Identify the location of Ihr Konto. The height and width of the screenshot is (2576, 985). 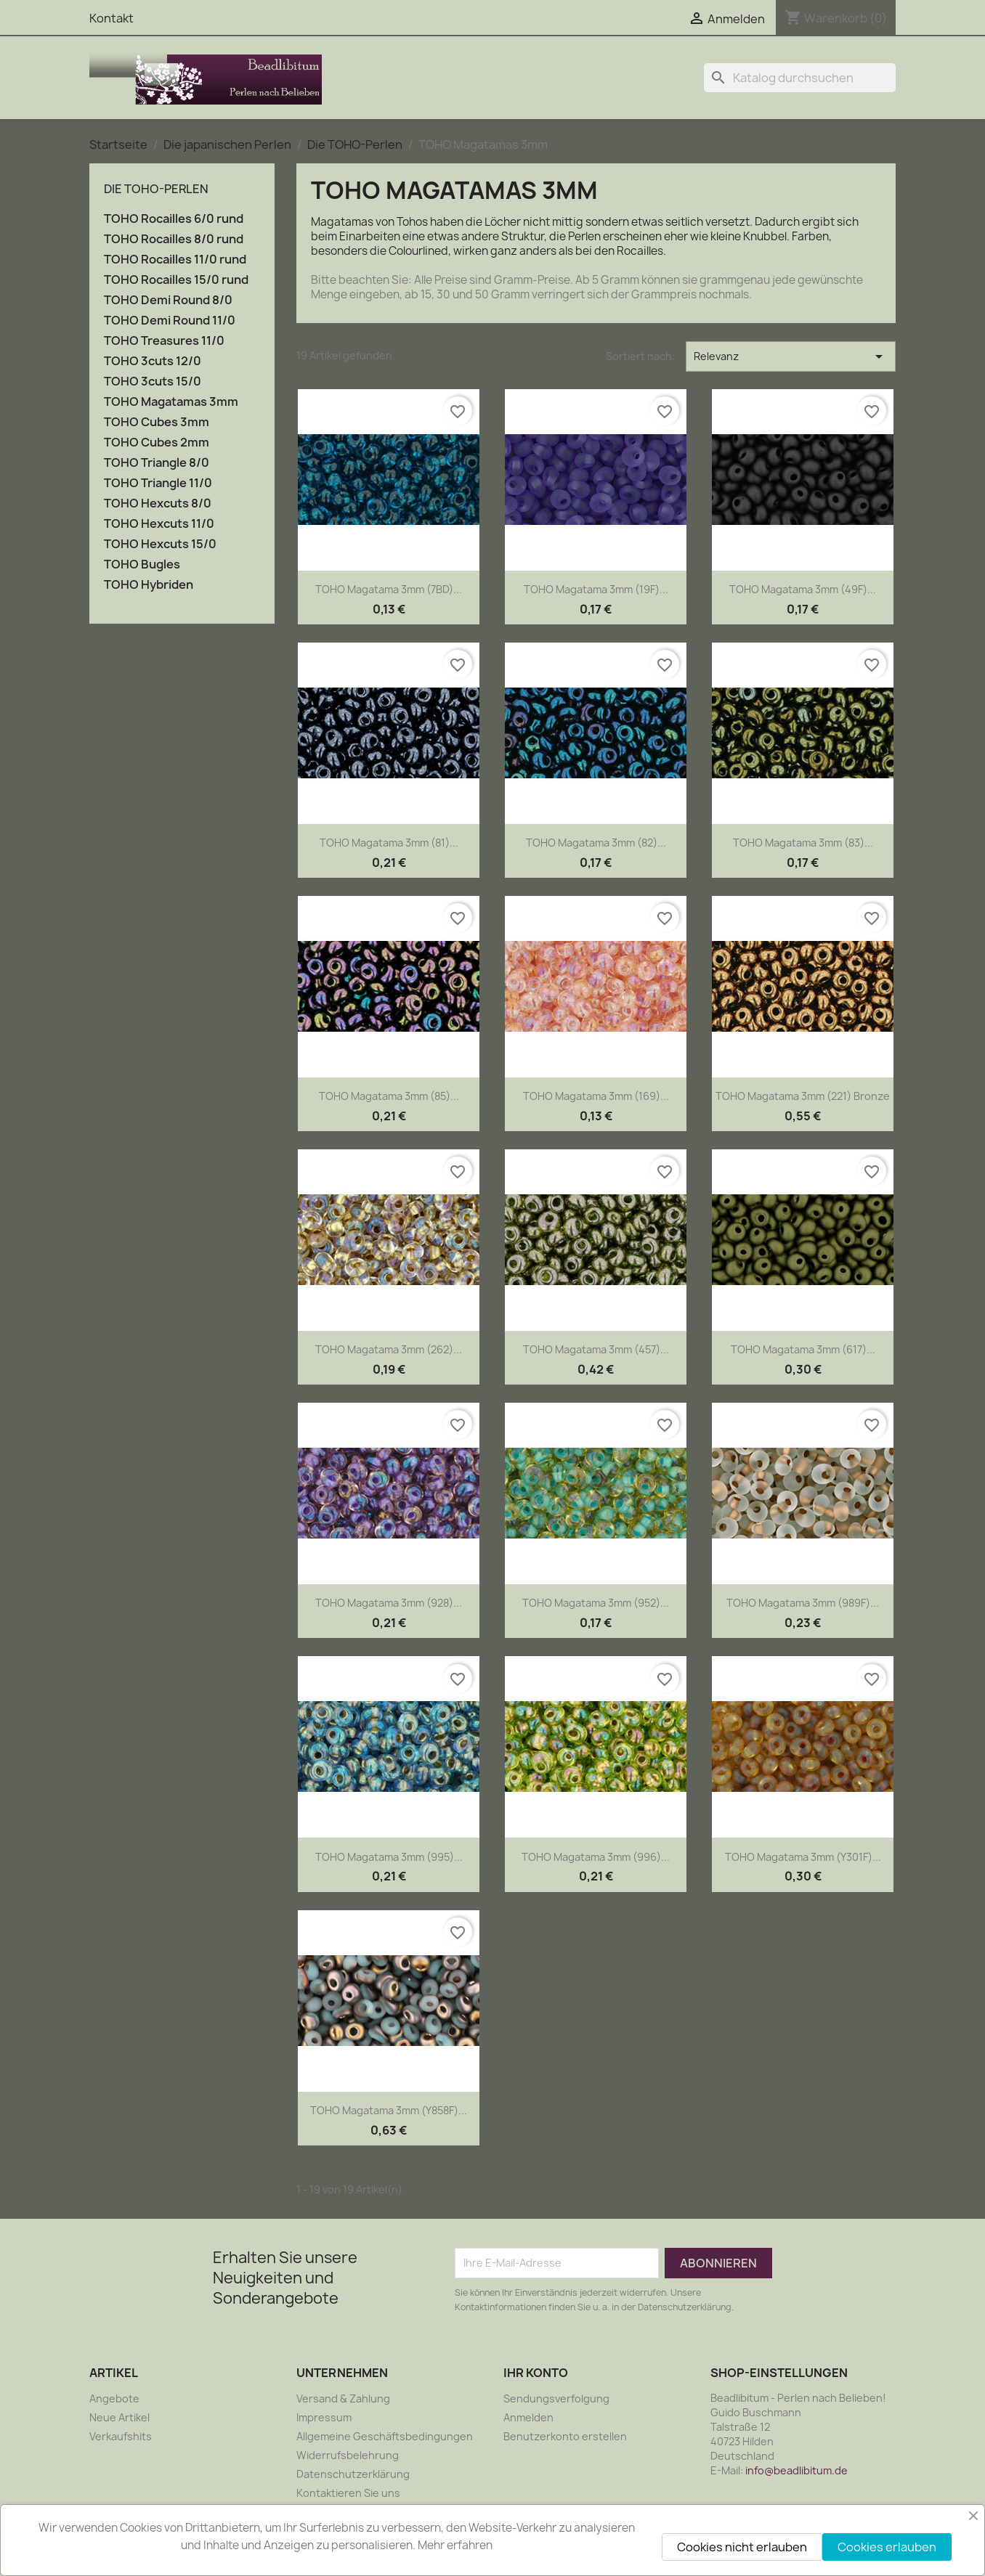
(535, 2373).